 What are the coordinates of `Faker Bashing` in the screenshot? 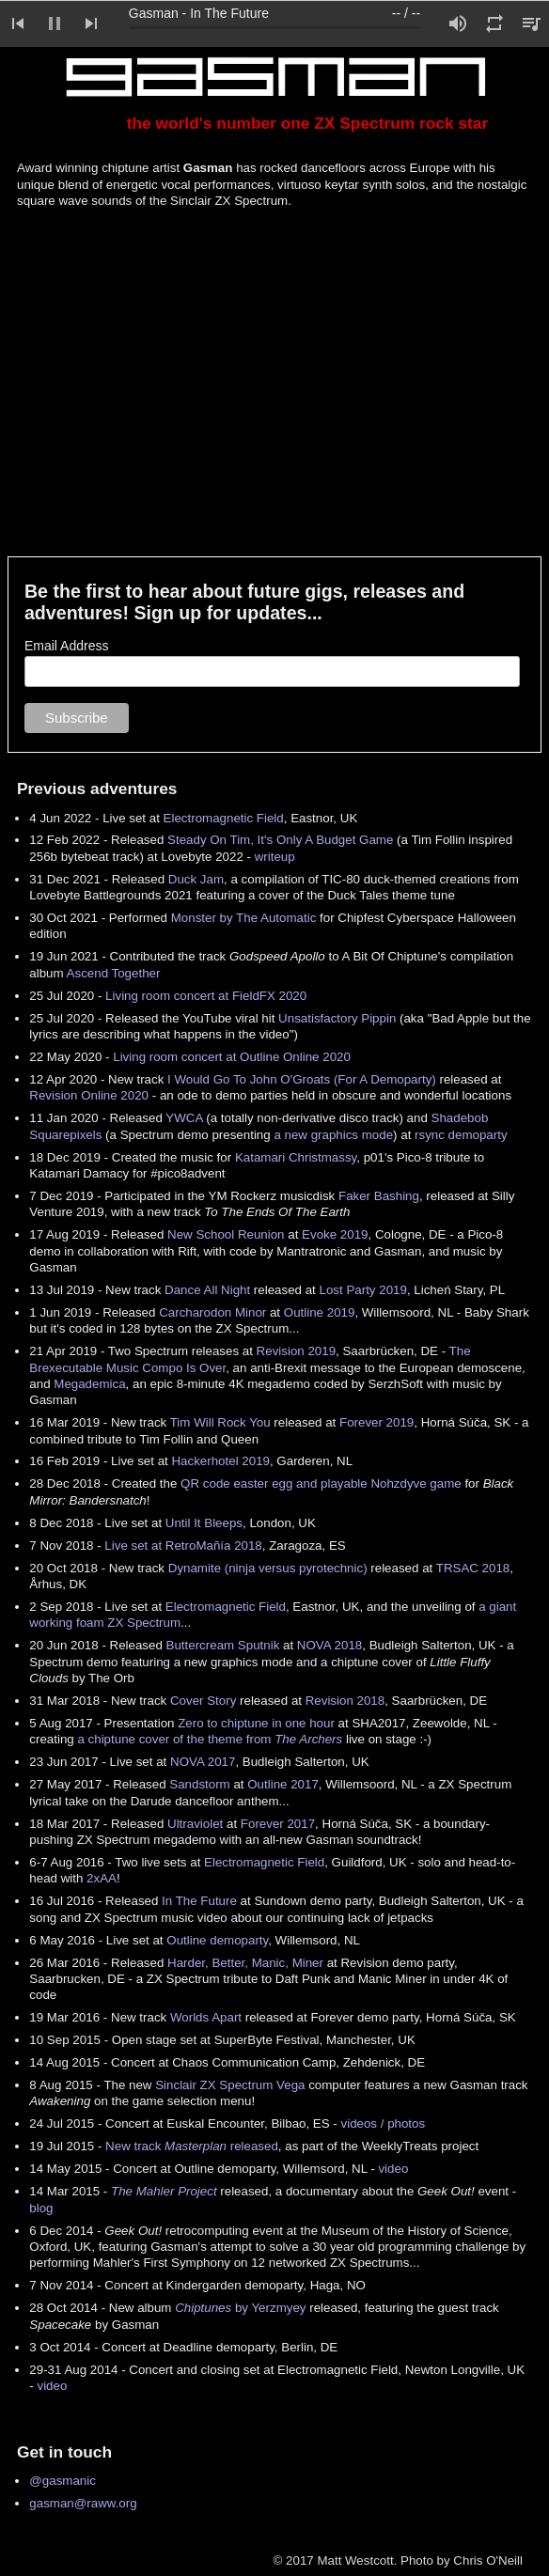 It's located at (378, 1196).